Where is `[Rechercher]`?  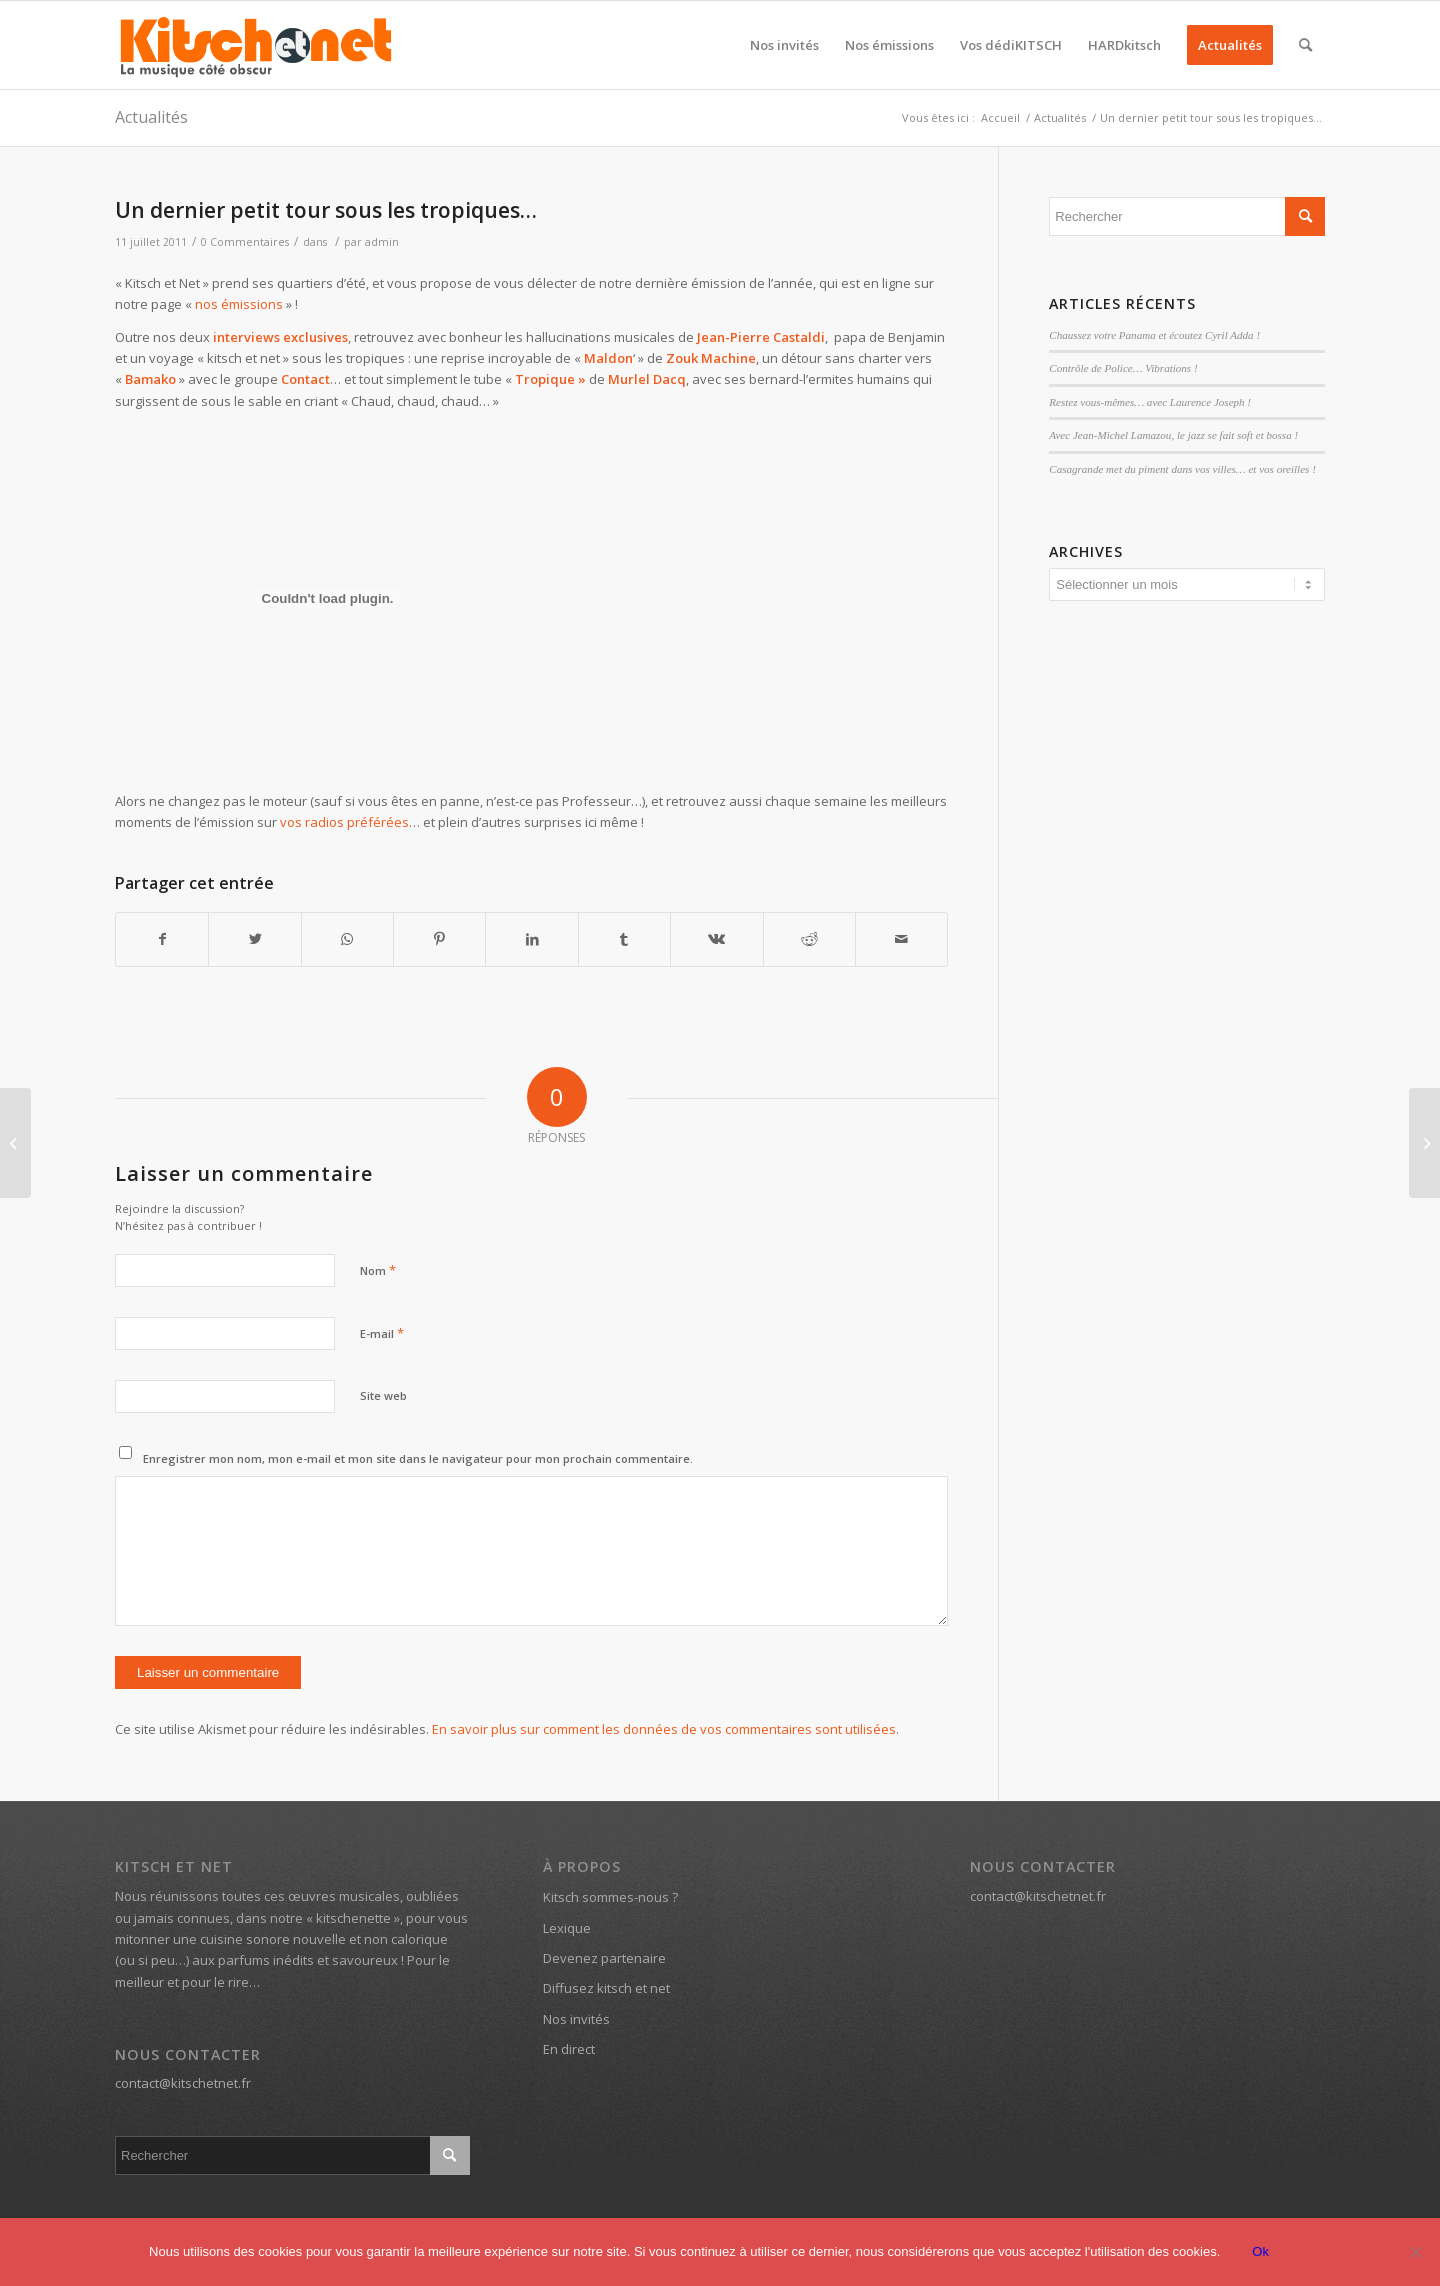
[Rechercher] is located at coordinates (1305, 45).